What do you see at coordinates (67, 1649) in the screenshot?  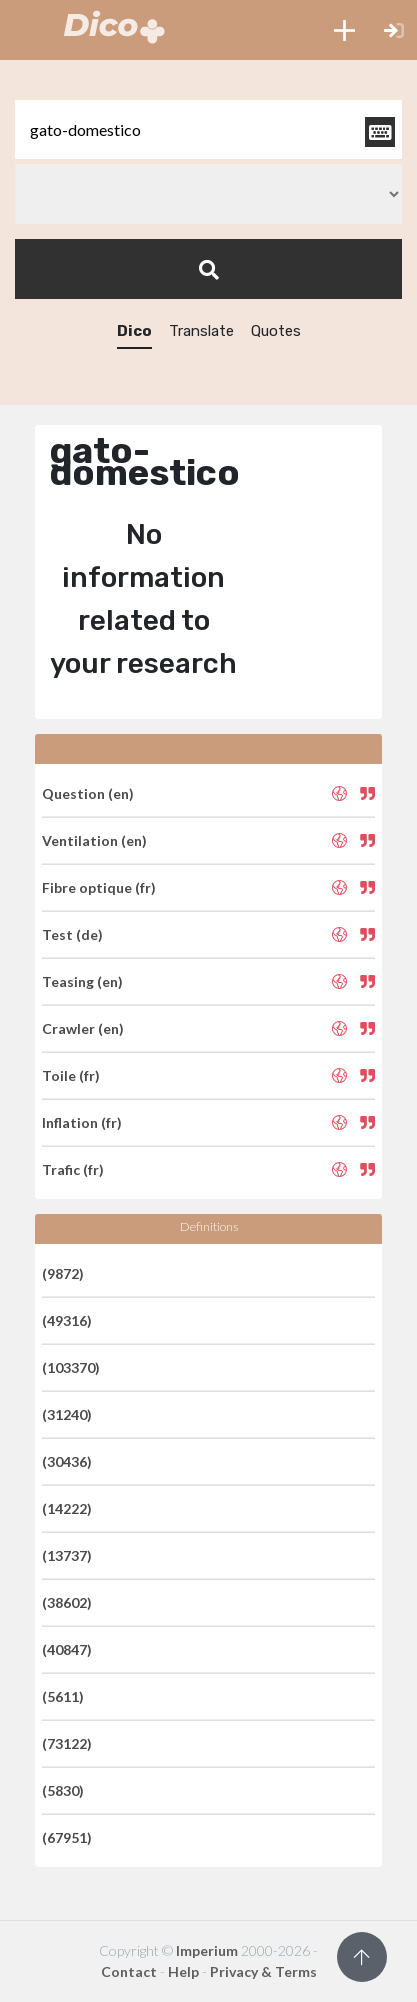 I see `(40847)` at bounding box center [67, 1649].